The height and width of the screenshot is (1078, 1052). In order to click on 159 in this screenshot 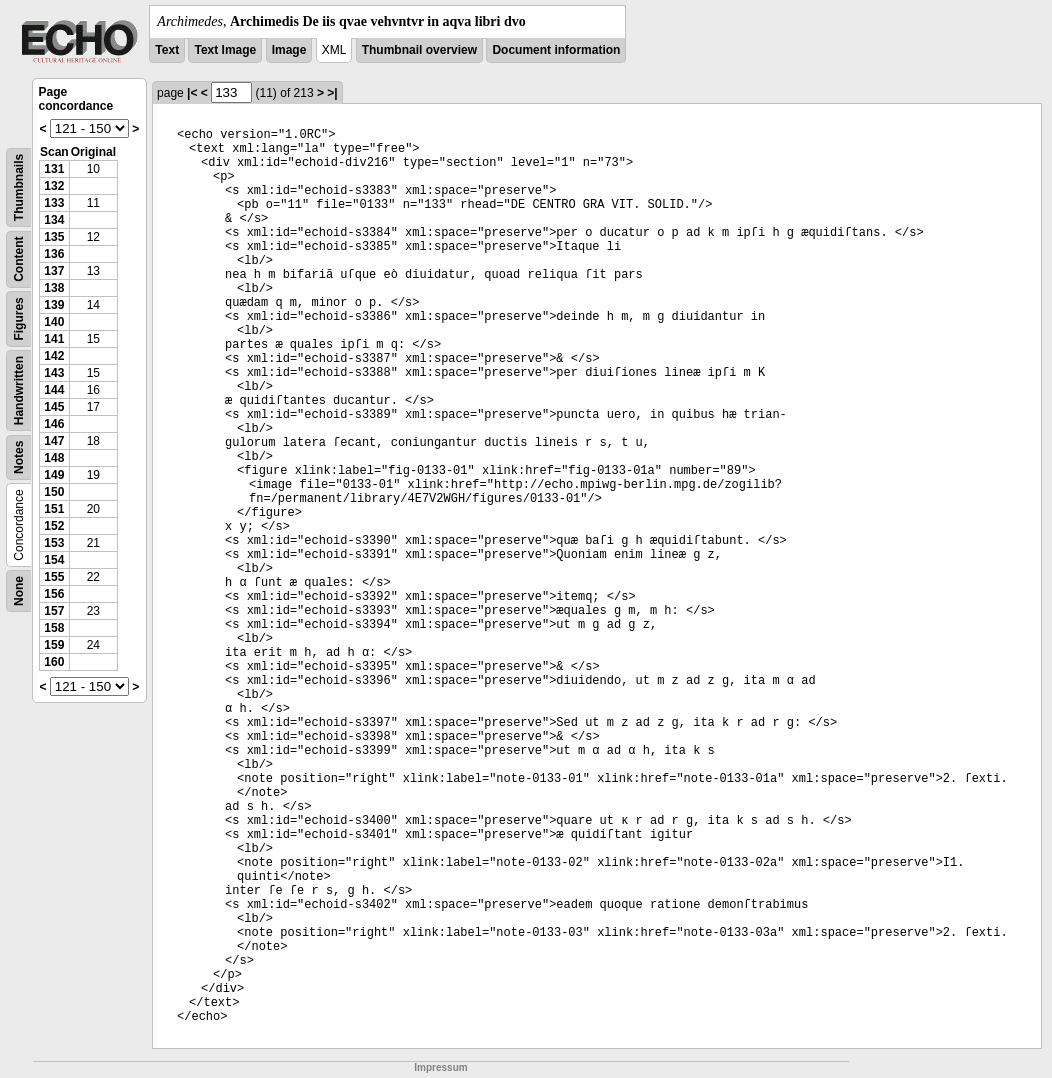, I will do `click(54, 645)`.